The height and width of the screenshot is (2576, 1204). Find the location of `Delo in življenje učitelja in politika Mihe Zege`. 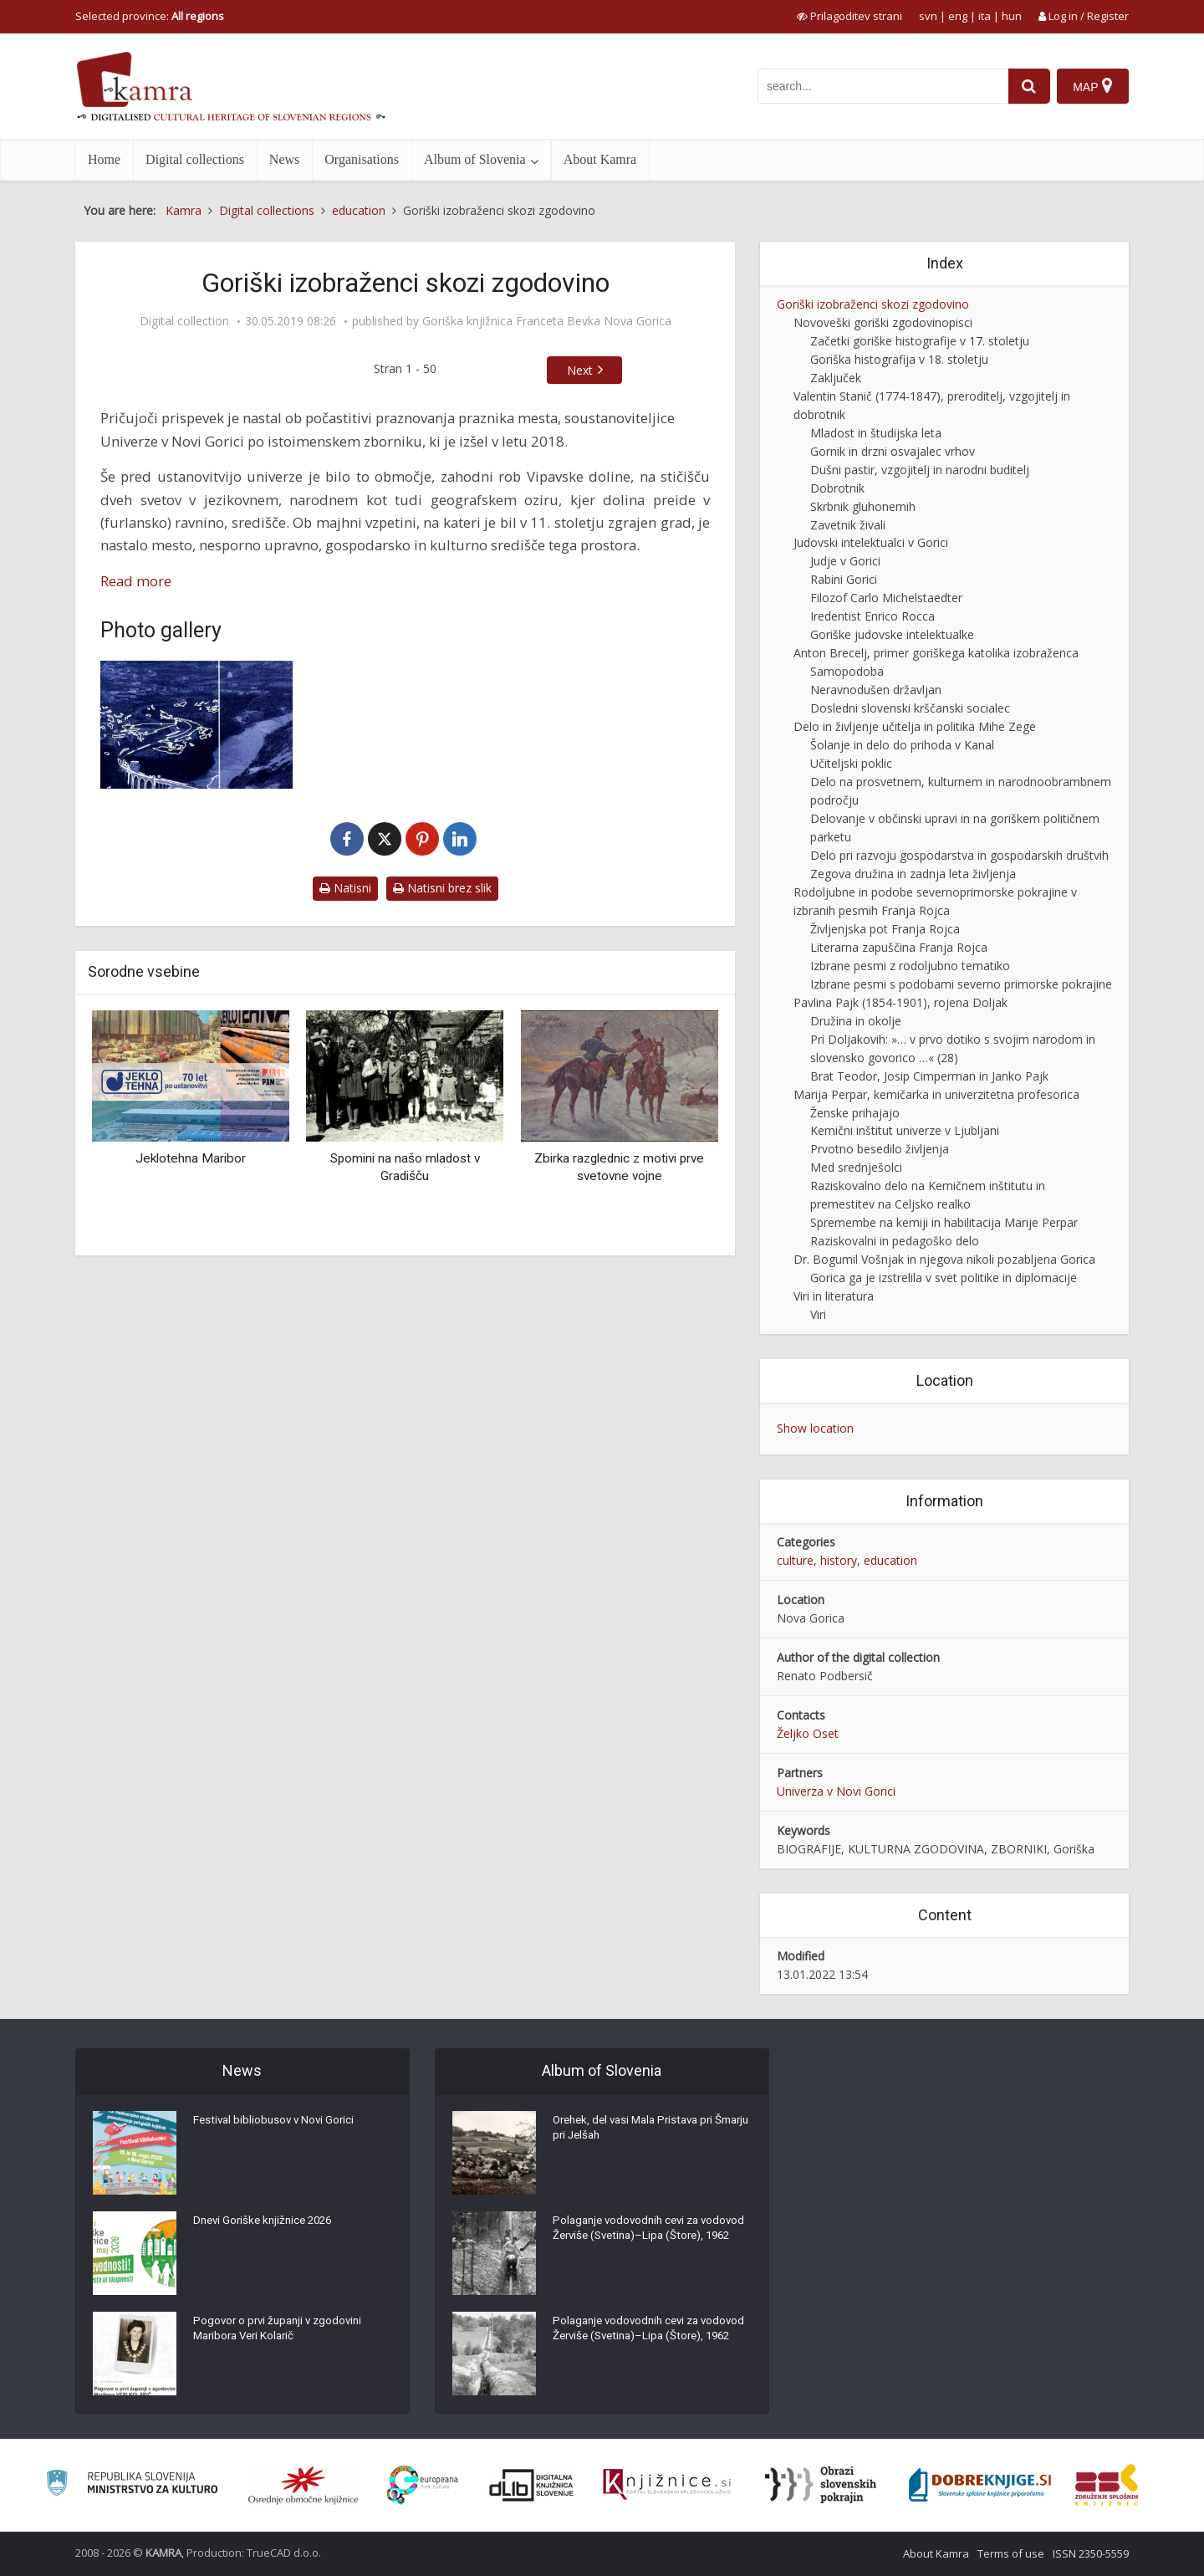

Delo in življenje učitelja in politika Mihe Zege is located at coordinates (914, 726).